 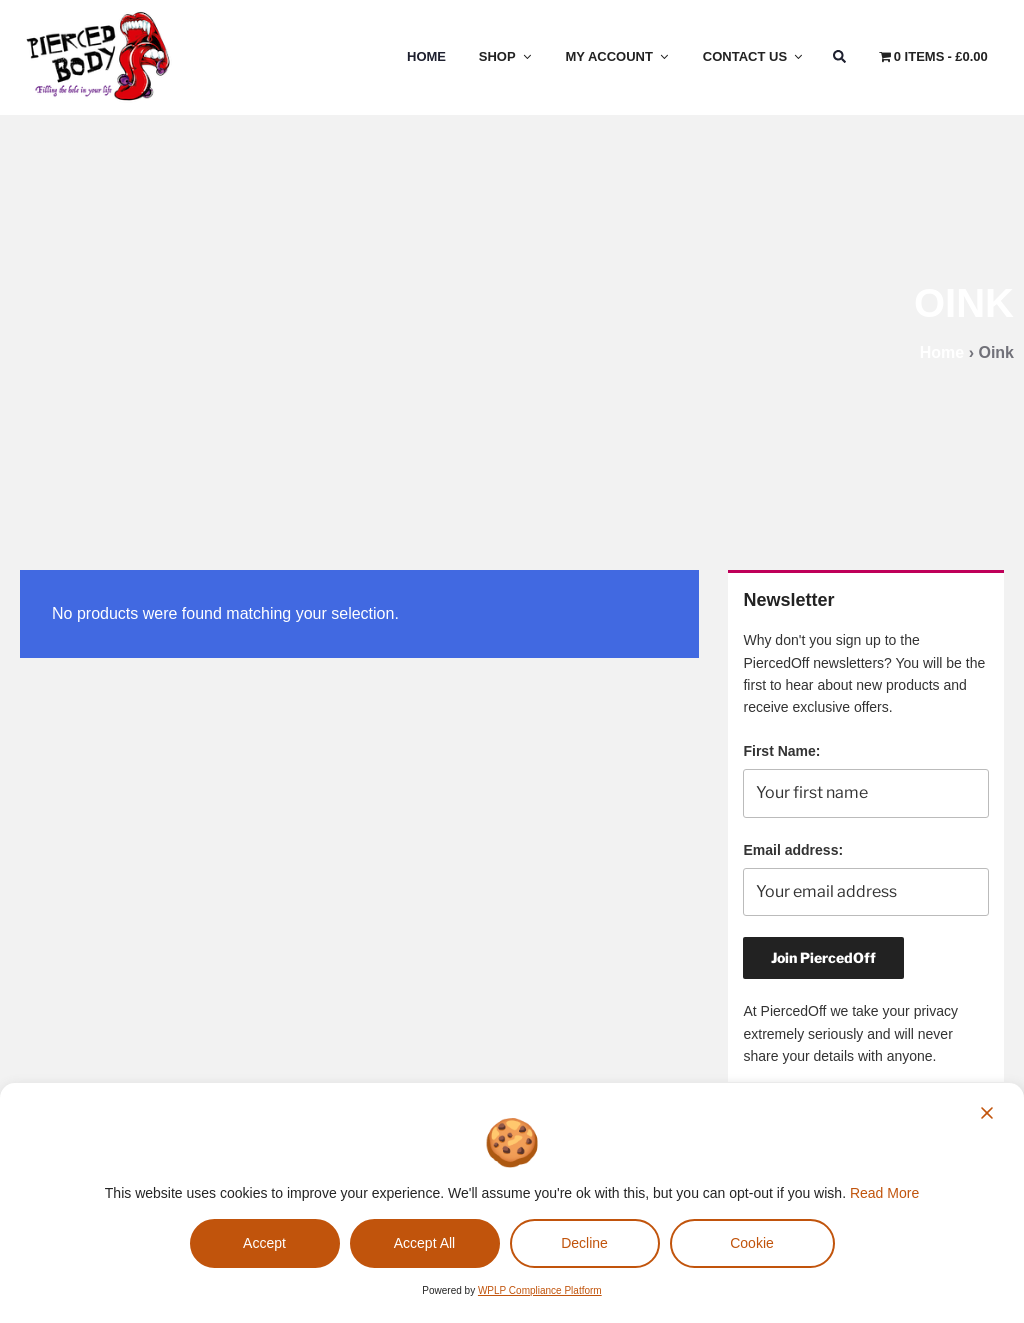 I want to click on Accept All, so click(x=424, y=1243).